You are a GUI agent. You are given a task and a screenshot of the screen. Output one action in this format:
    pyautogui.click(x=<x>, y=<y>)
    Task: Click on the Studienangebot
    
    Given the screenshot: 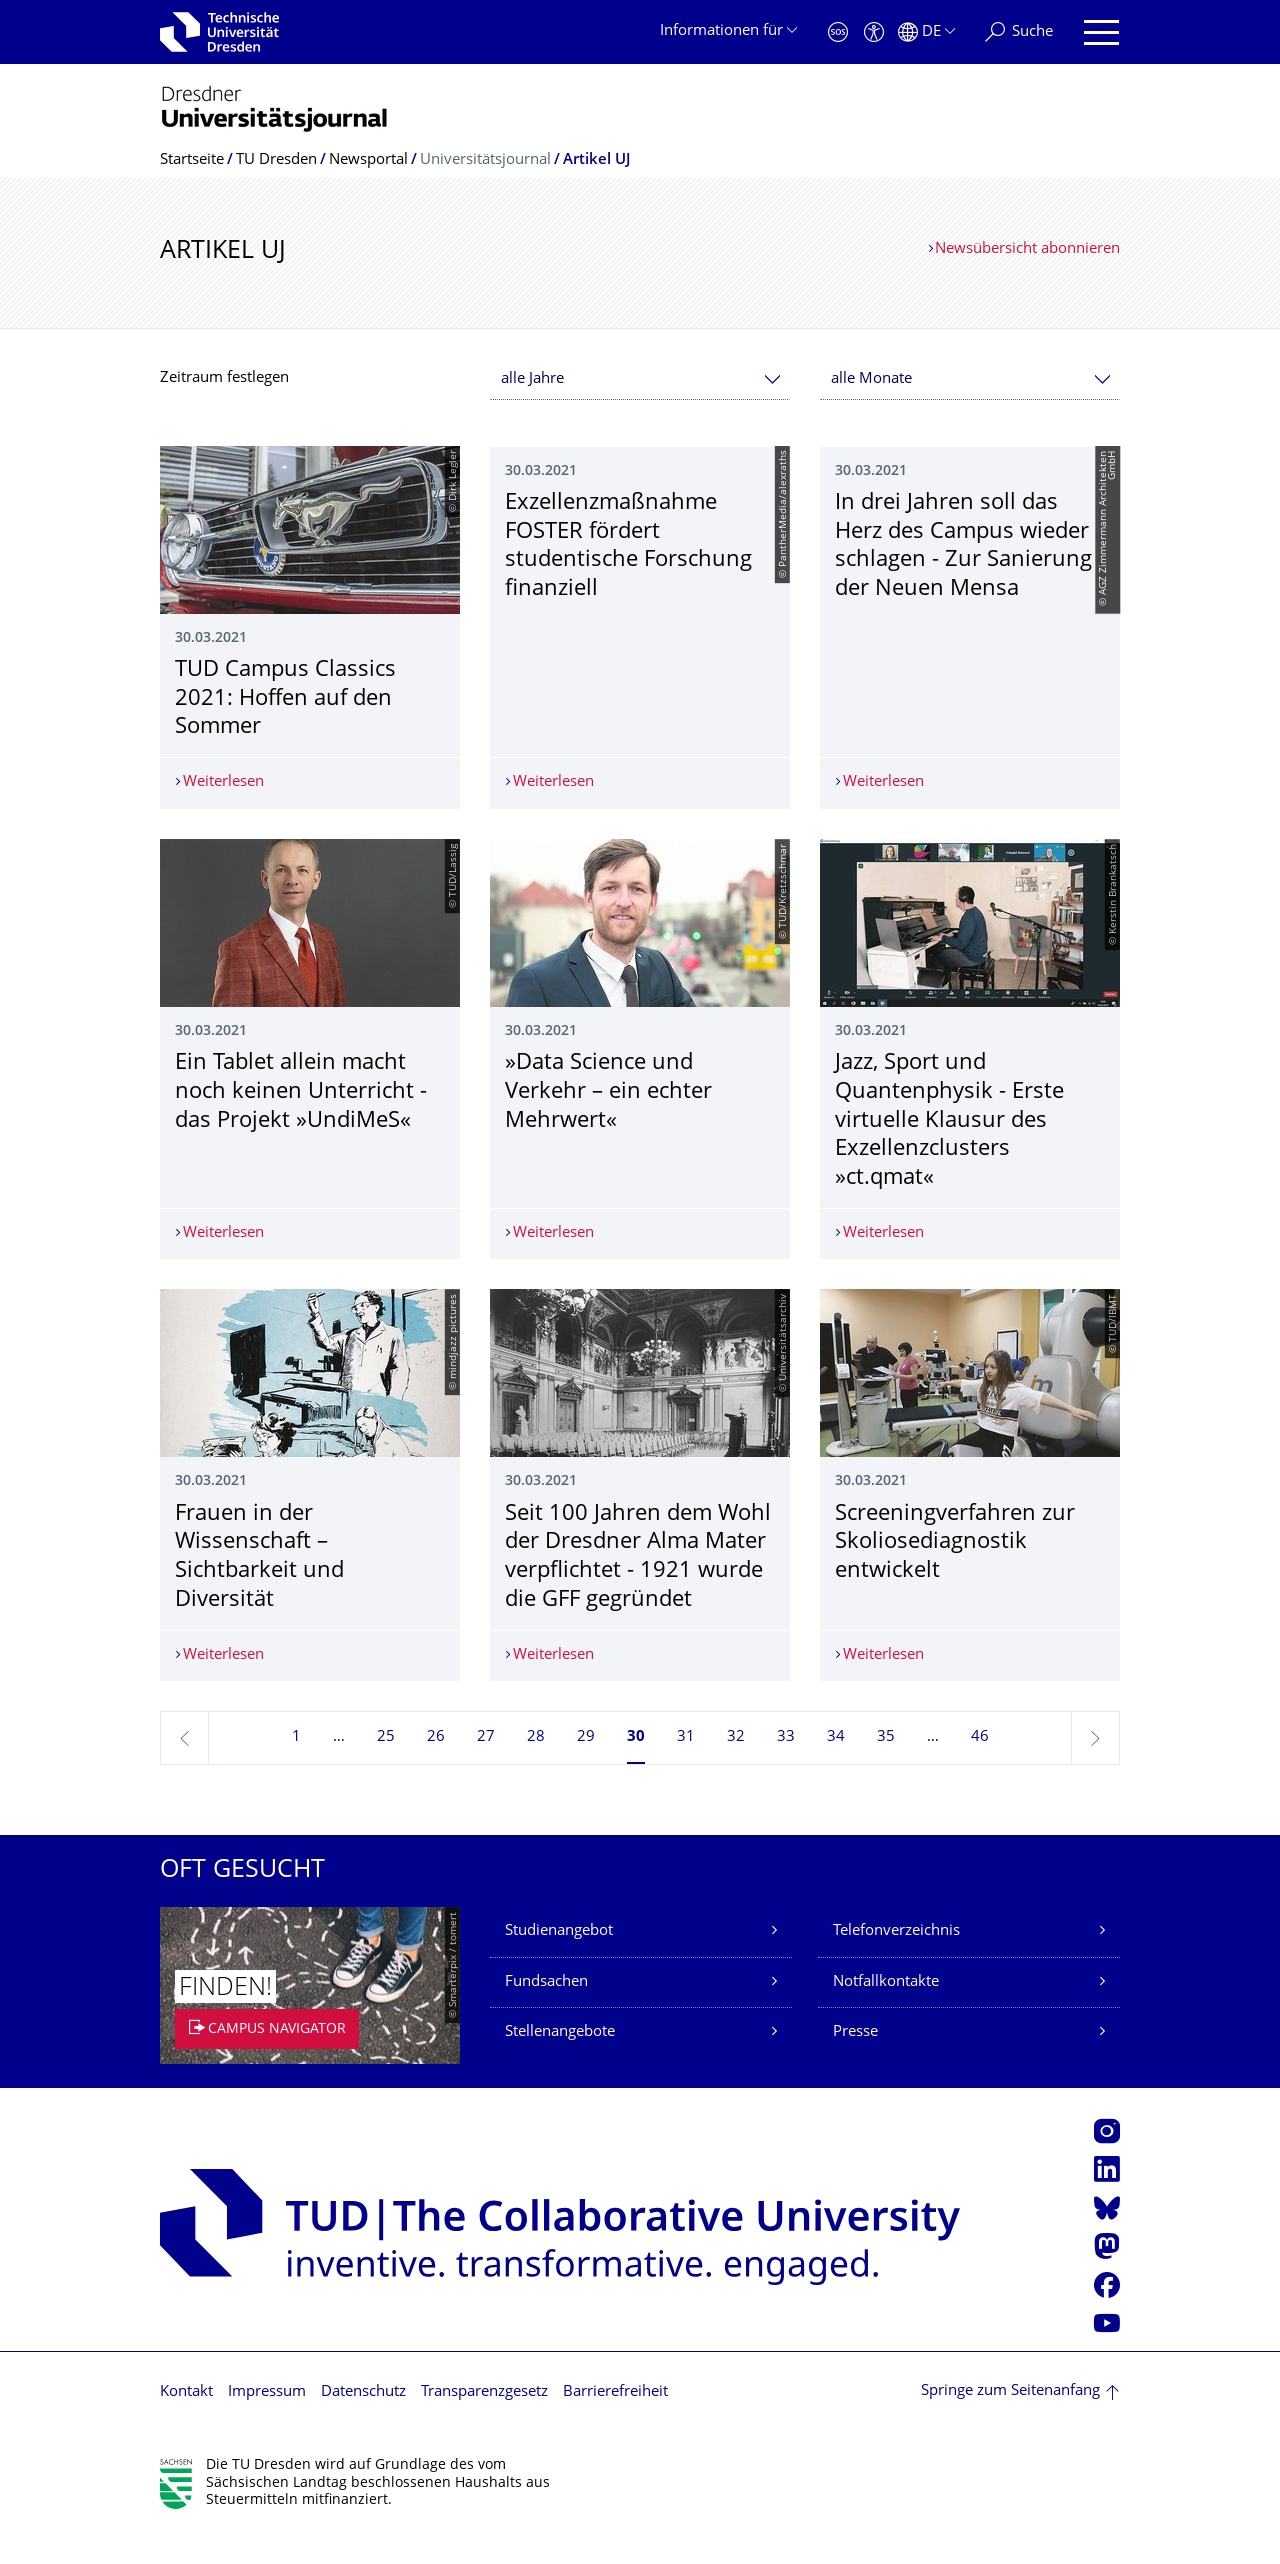 What is the action you would take?
    pyautogui.click(x=559, y=1960)
    